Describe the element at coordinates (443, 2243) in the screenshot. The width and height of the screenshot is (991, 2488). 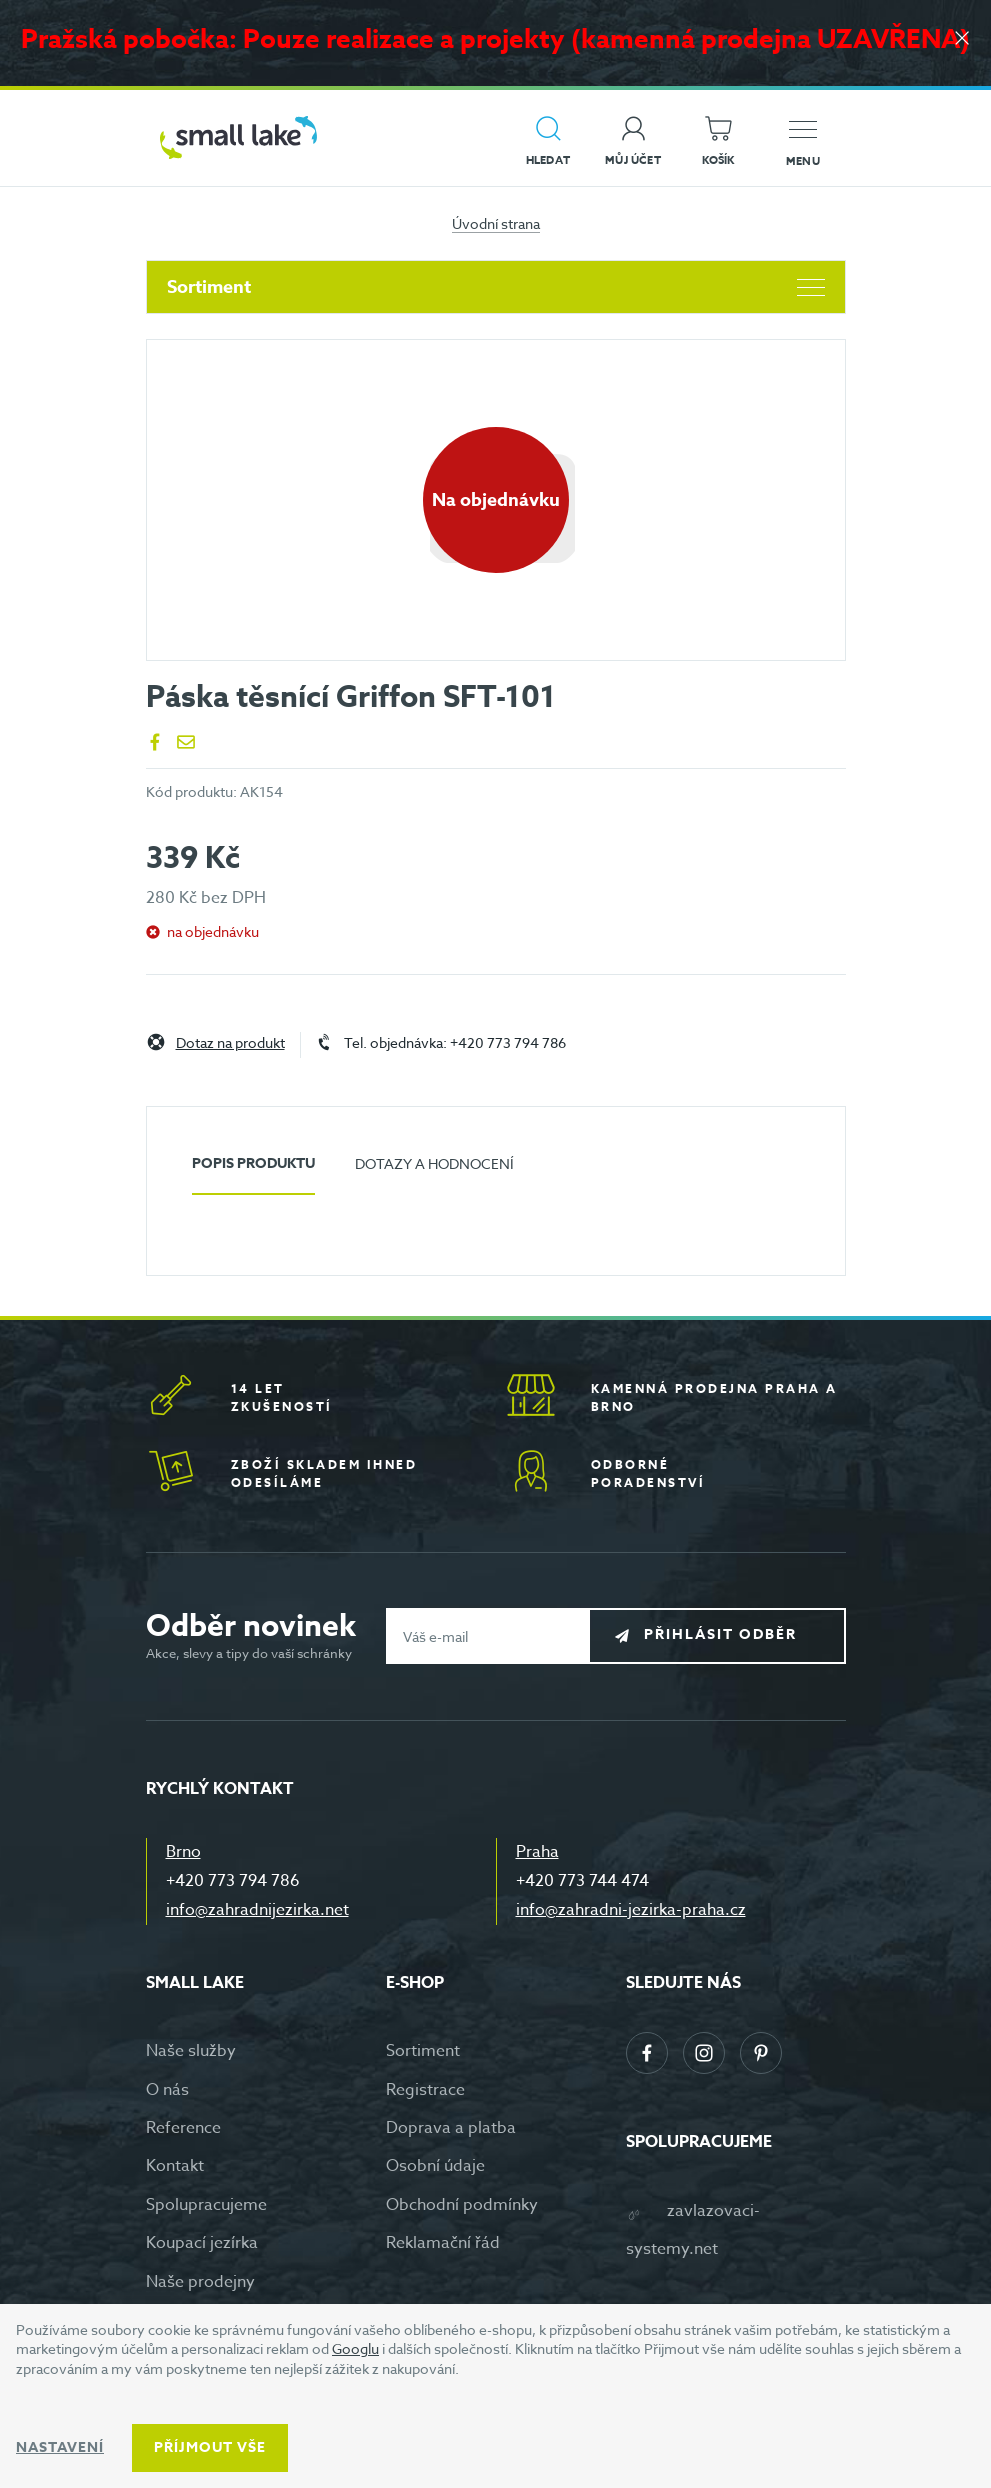
I see `Reklamační řád` at that location.